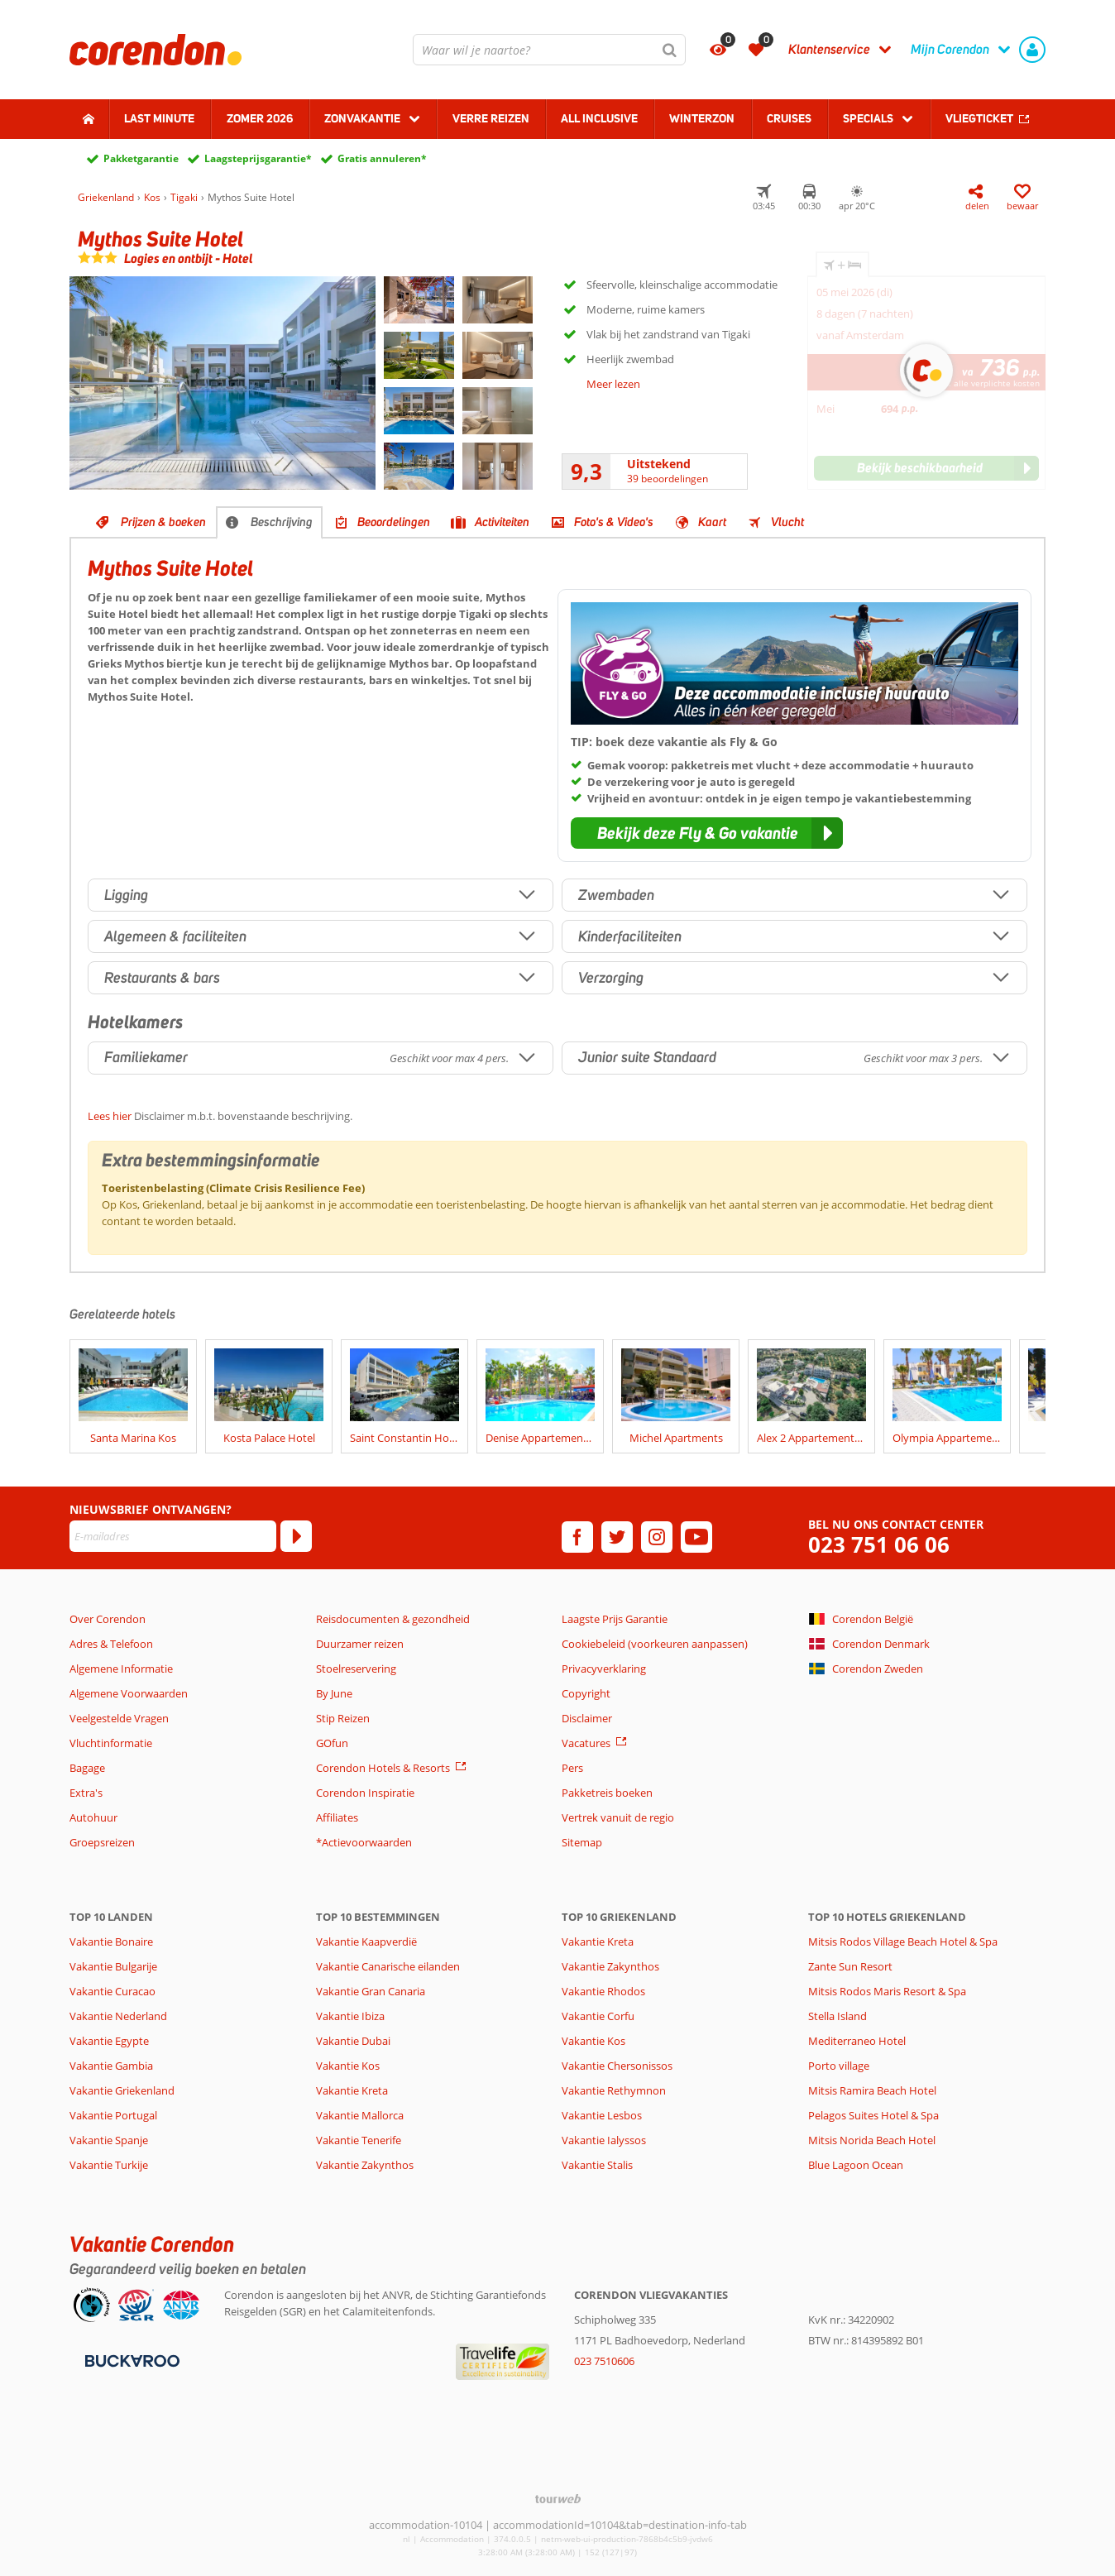  Describe the element at coordinates (707, 833) in the screenshot. I see `[button]` at that location.